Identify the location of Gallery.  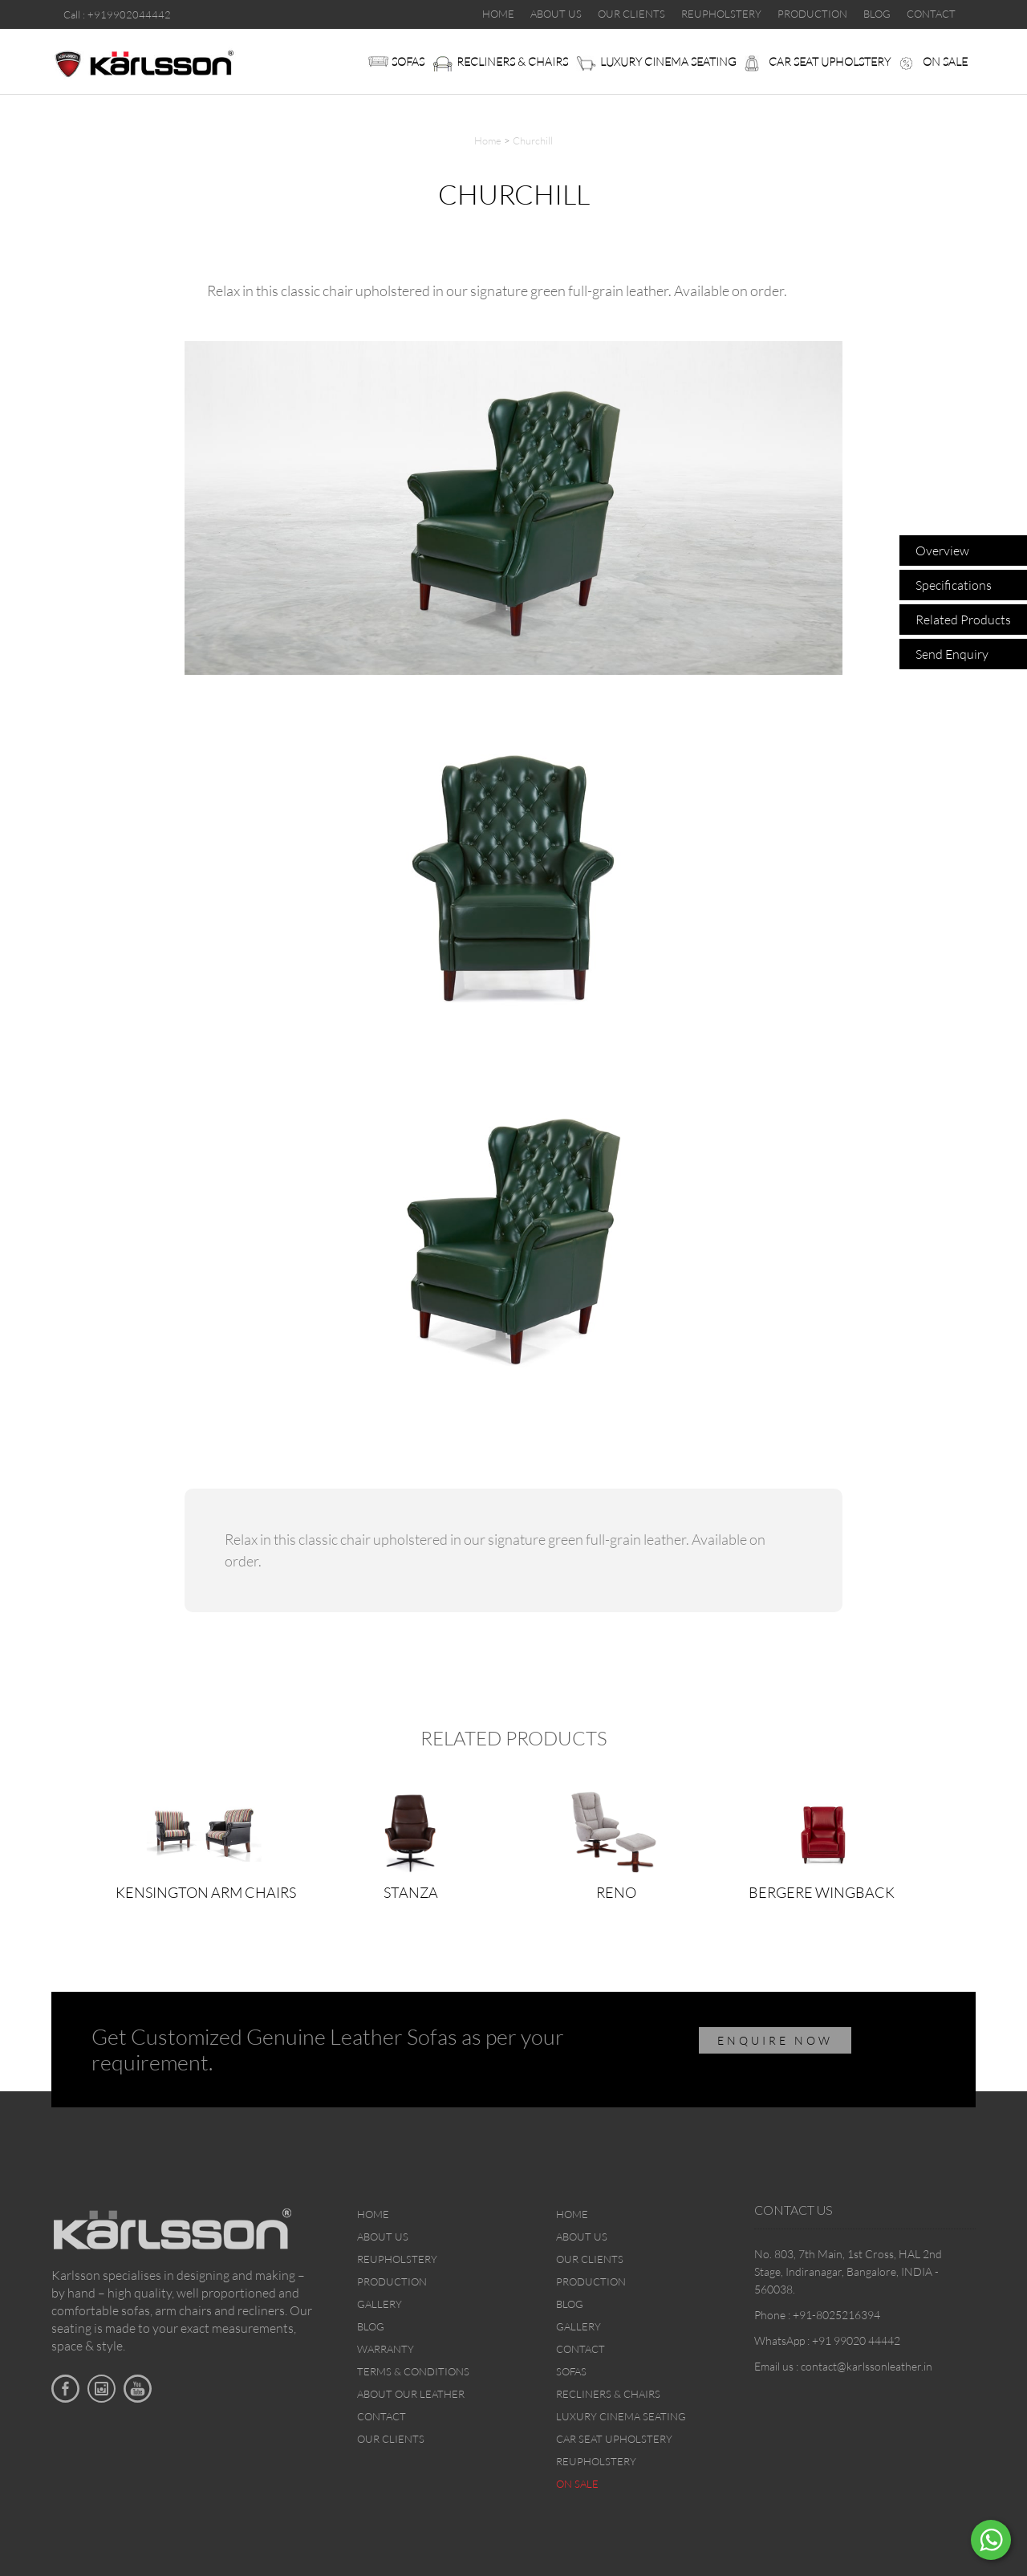
(379, 2304).